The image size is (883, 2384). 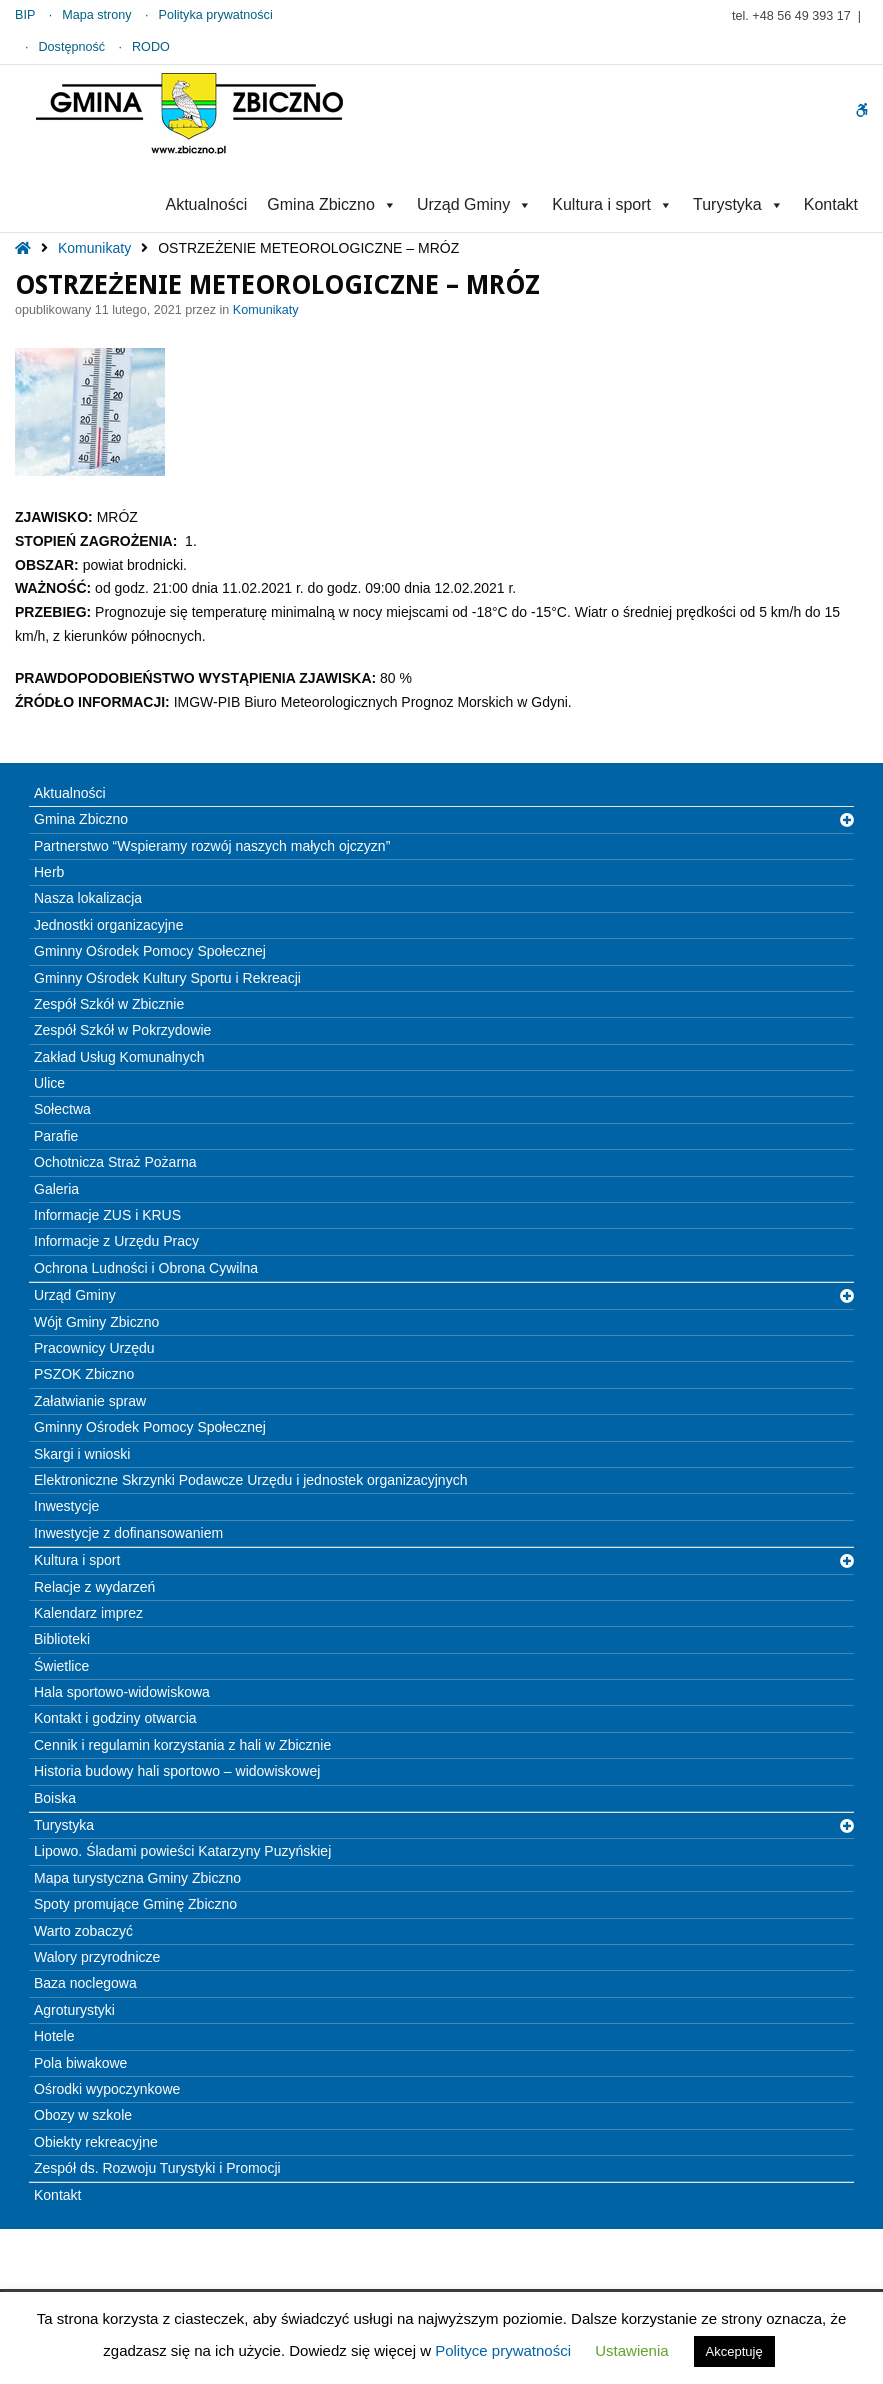 What do you see at coordinates (115, 1162) in the screenshot?
I see `Ochotnicza Straż Pożarna` at bounding box center [115, 1162].